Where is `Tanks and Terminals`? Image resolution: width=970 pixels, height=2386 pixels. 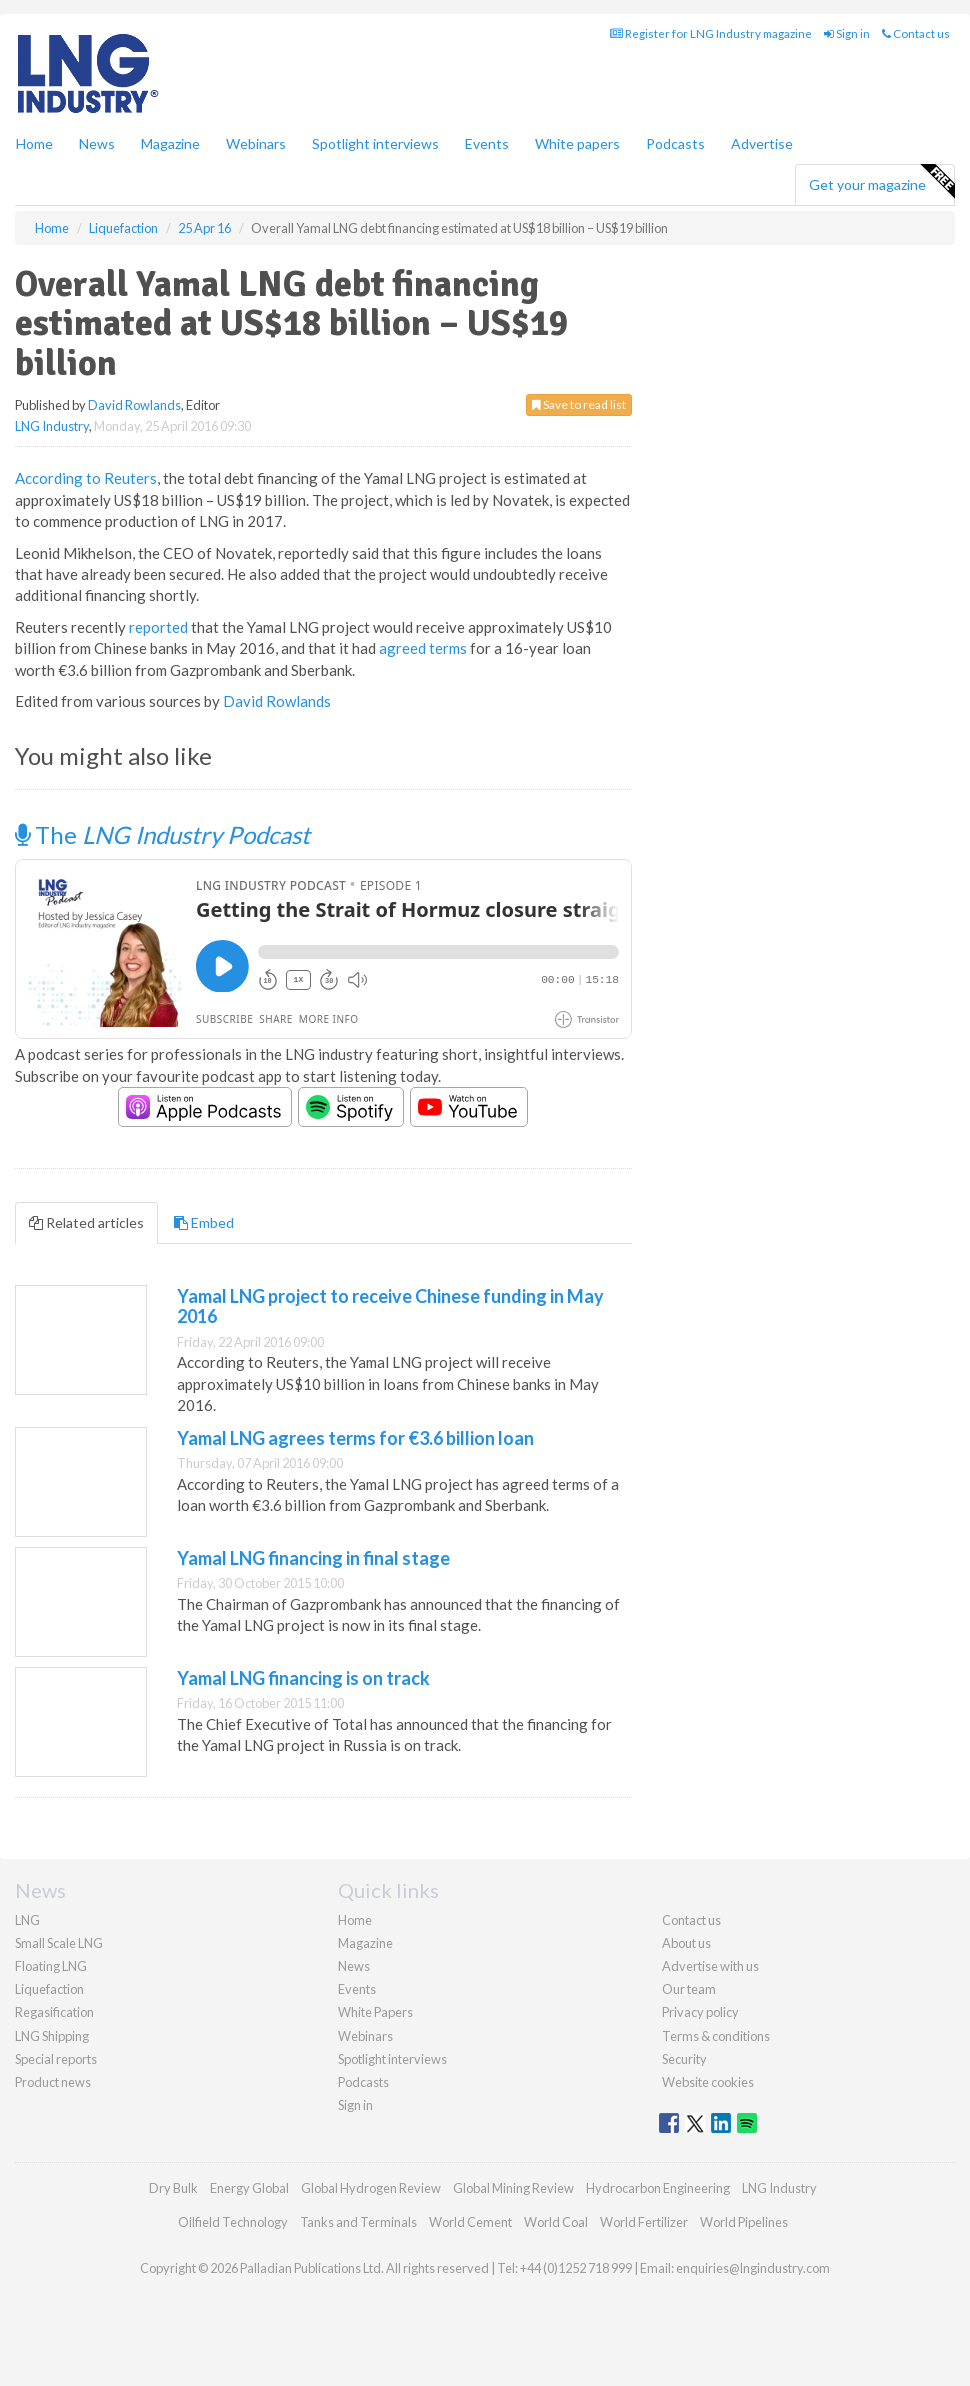
Tanks and Terminals is located at coordinates (358, 2222).